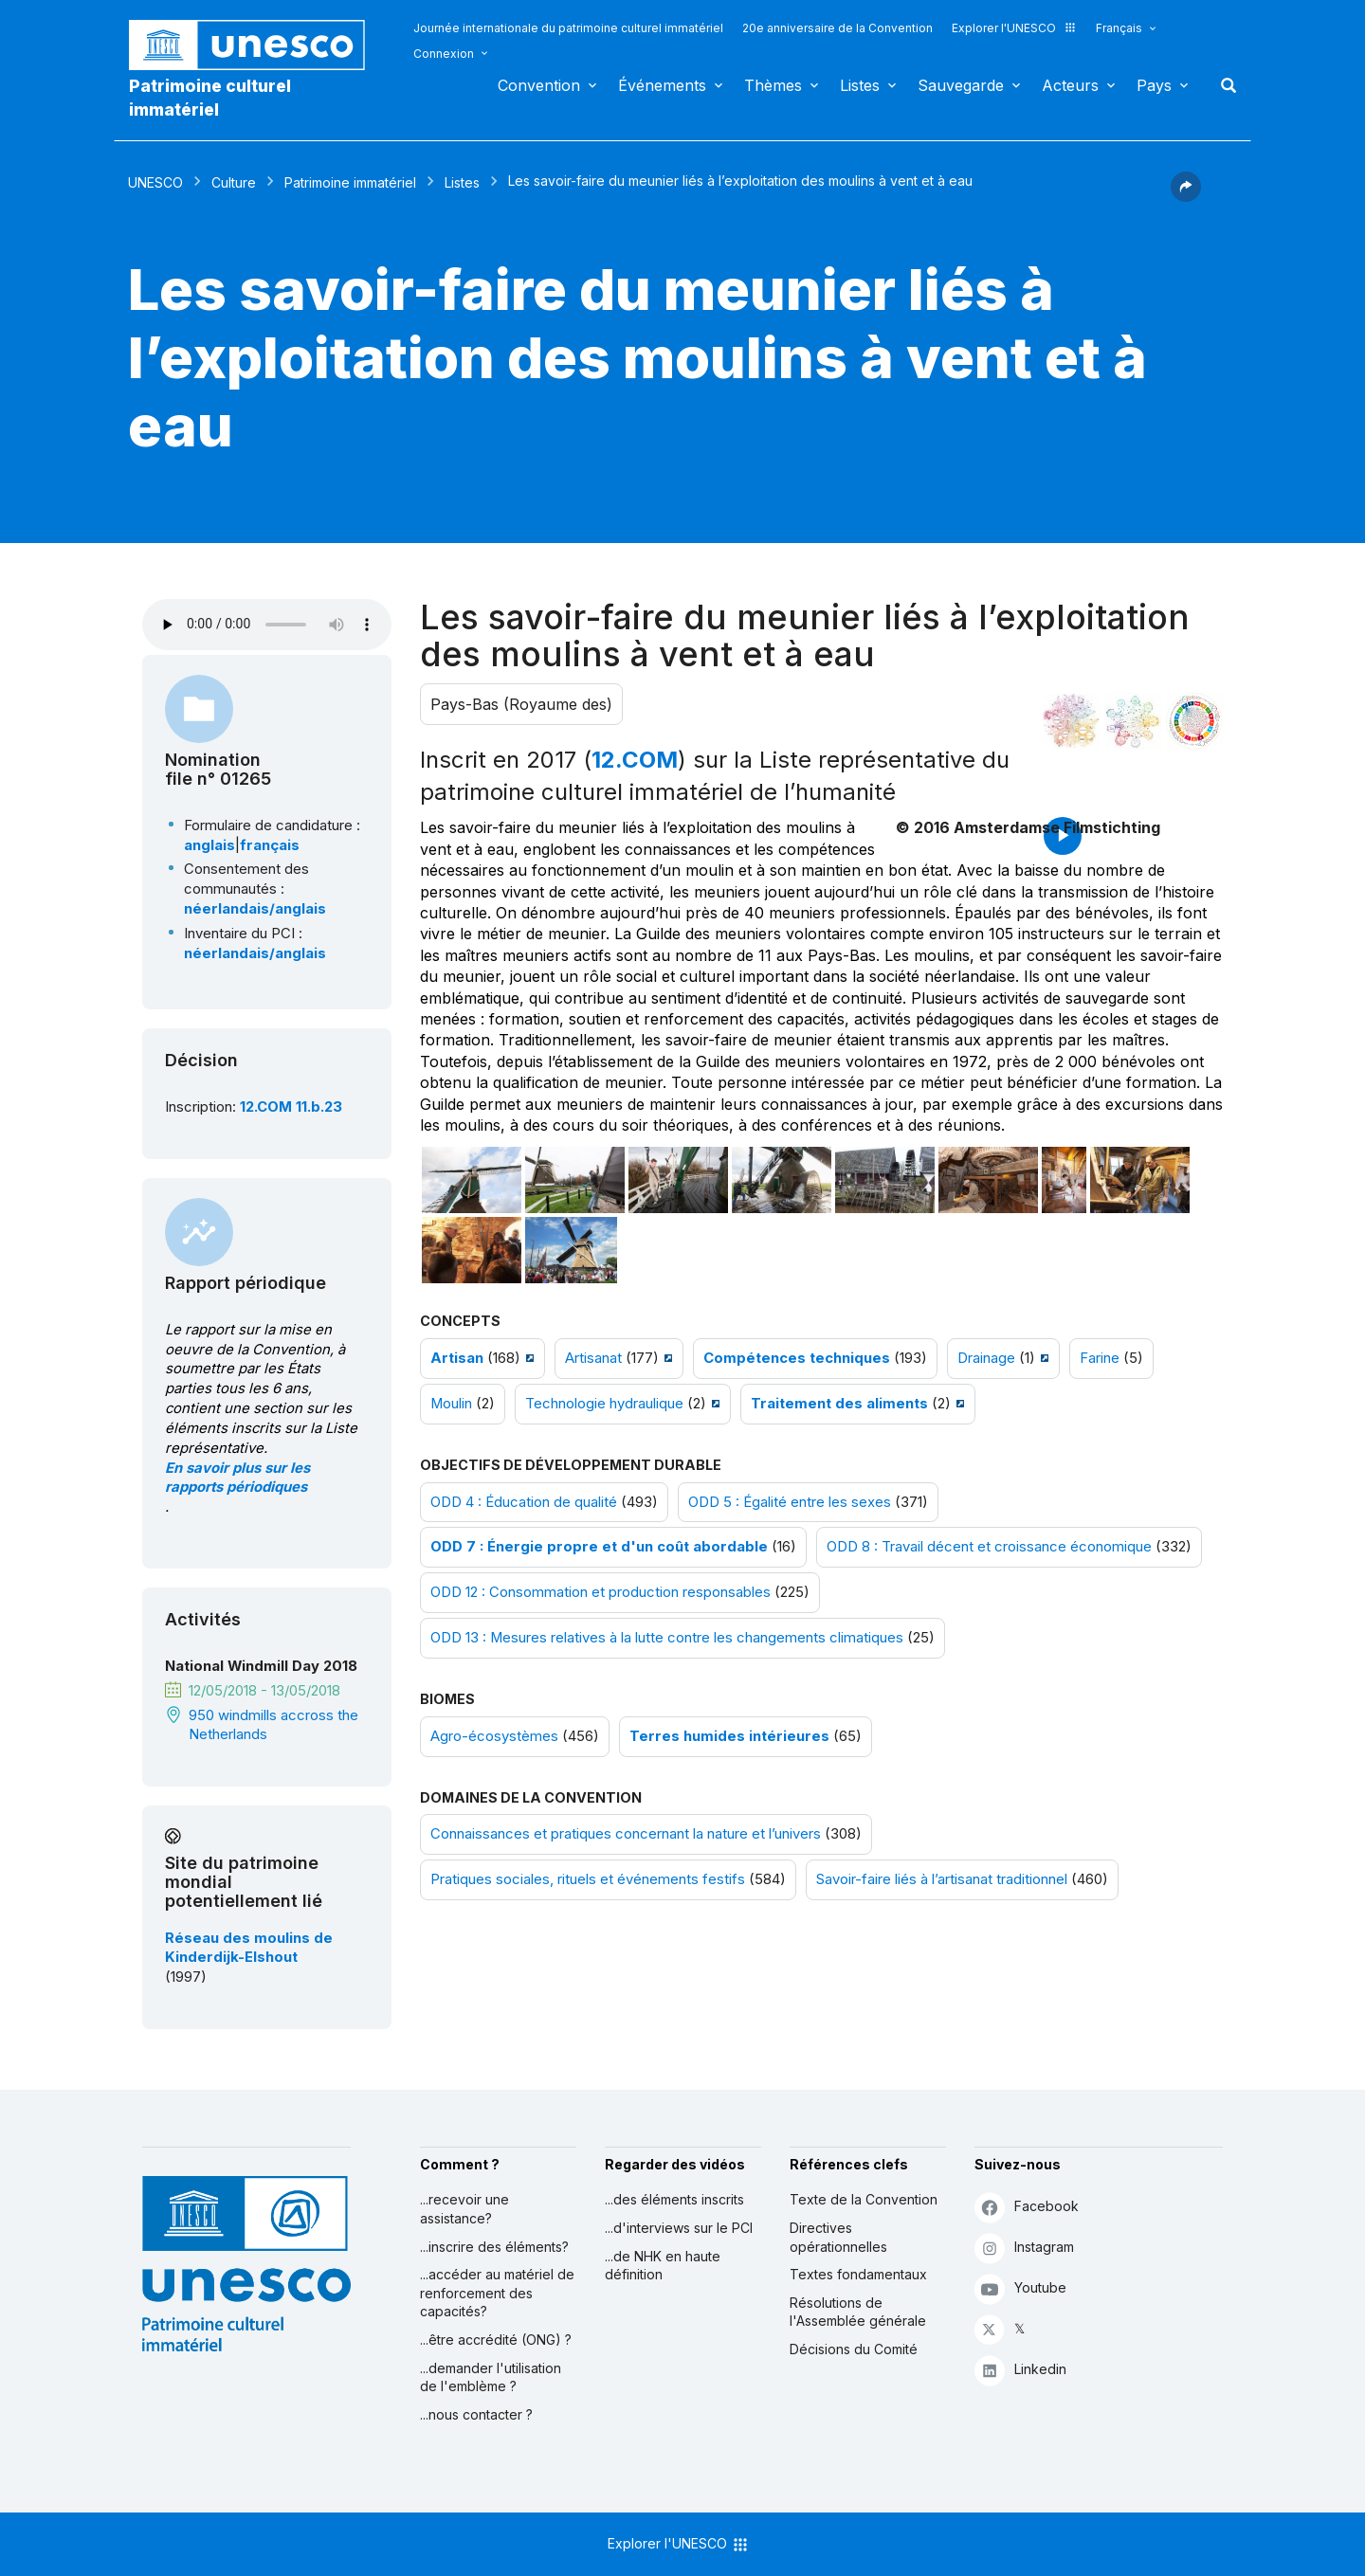 The image size is (1365, 2576). Describe the element at coordinates (839, 1403) in the screenshot. I see `Traitement des aliments` at that location.